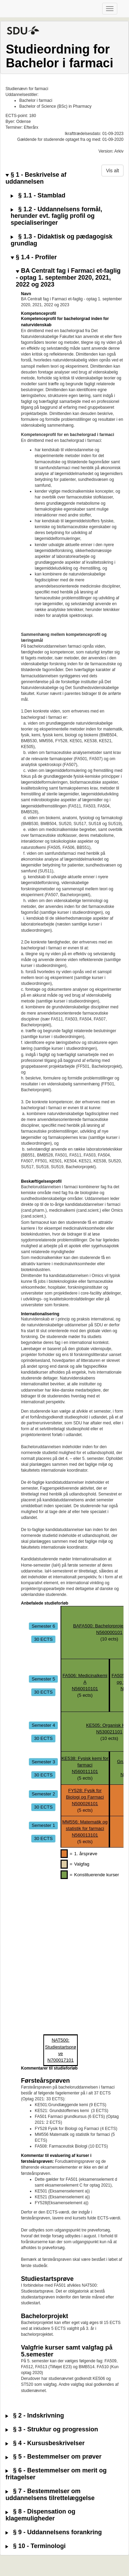 The image size is (129, 2576). I want to click on FY528: Fysik for Biologi og FarmaciN500026101, so click(85, 1797).